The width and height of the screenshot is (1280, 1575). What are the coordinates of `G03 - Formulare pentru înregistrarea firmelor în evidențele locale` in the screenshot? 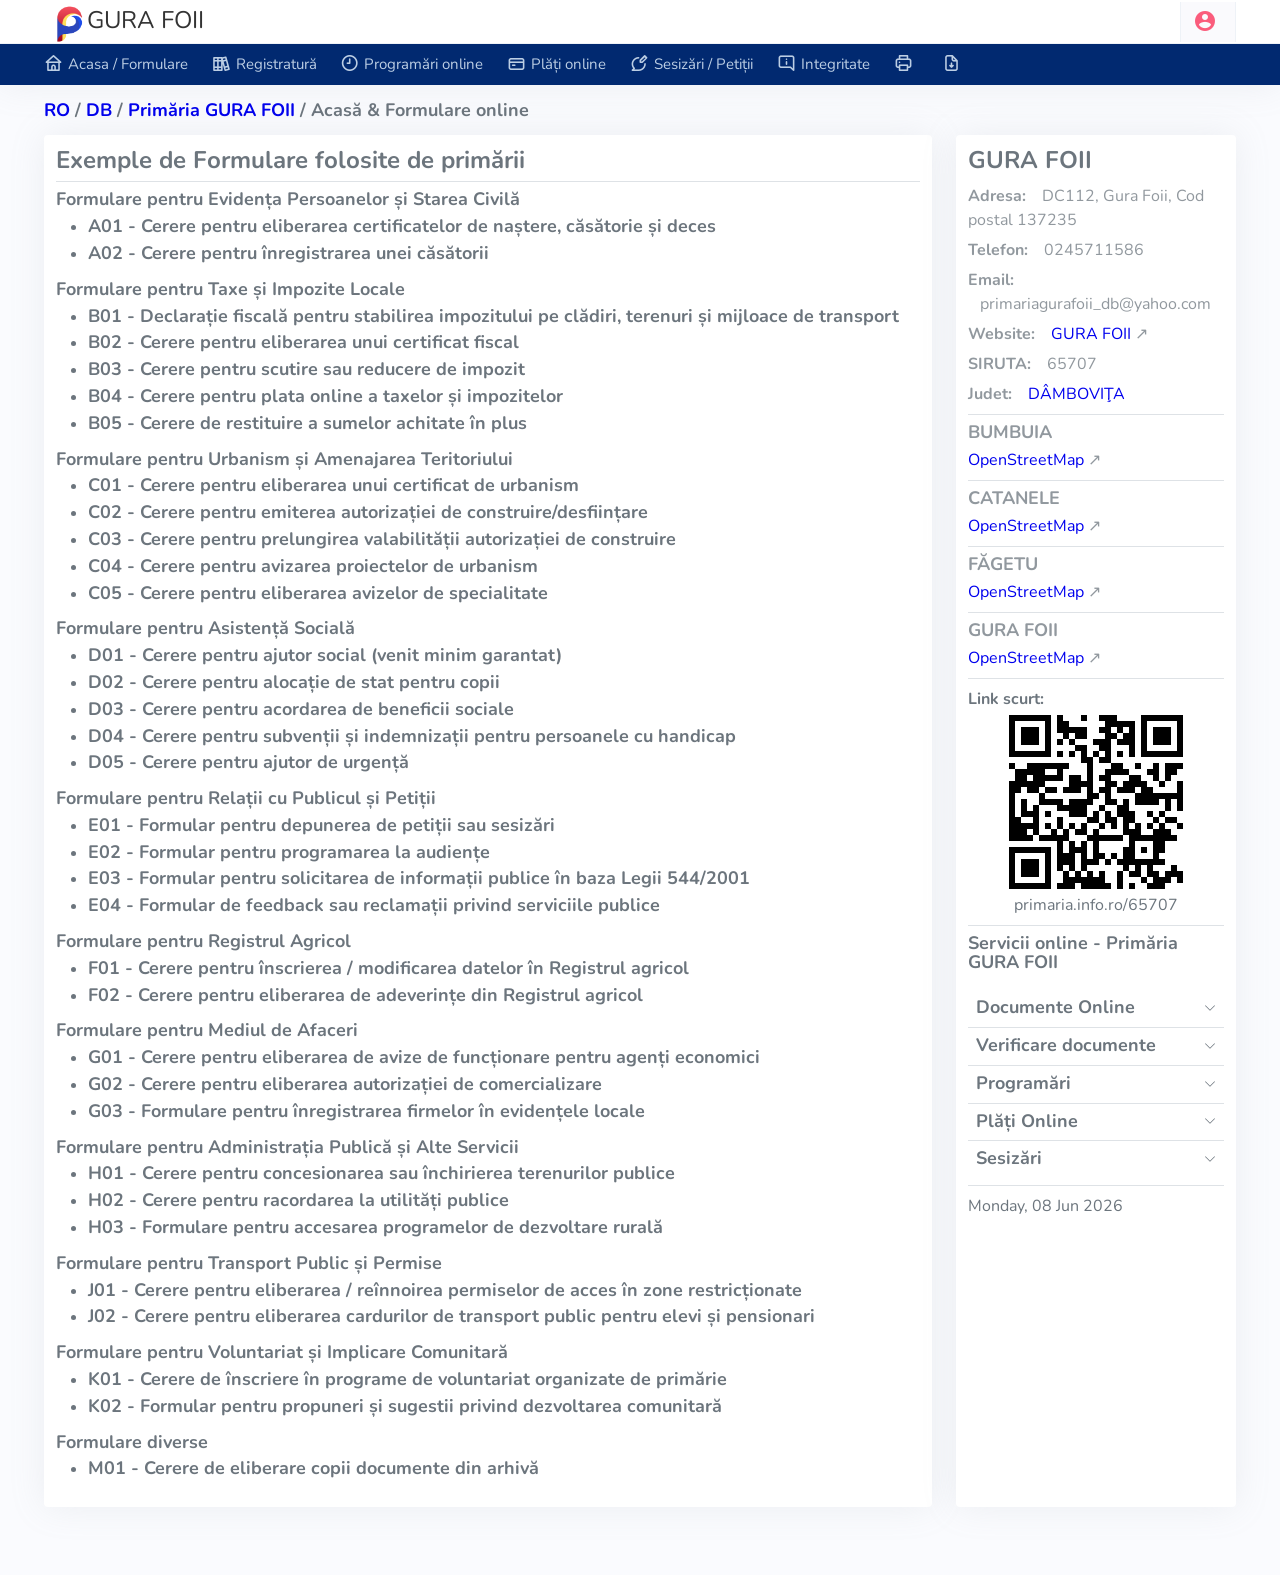 It's located at (366, 1111).